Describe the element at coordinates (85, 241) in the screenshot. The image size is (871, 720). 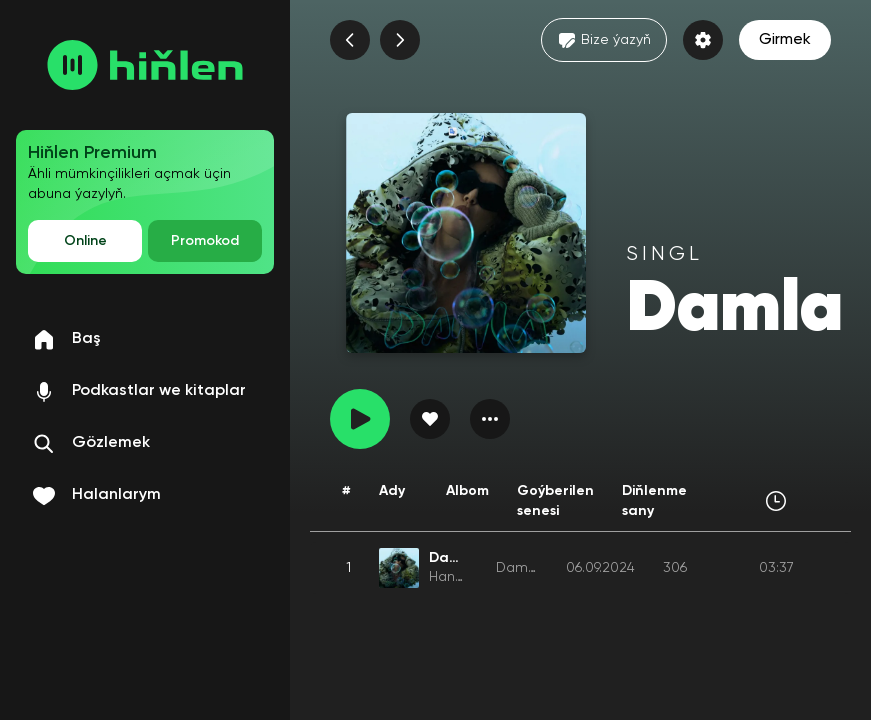
I see `Online` at that location.